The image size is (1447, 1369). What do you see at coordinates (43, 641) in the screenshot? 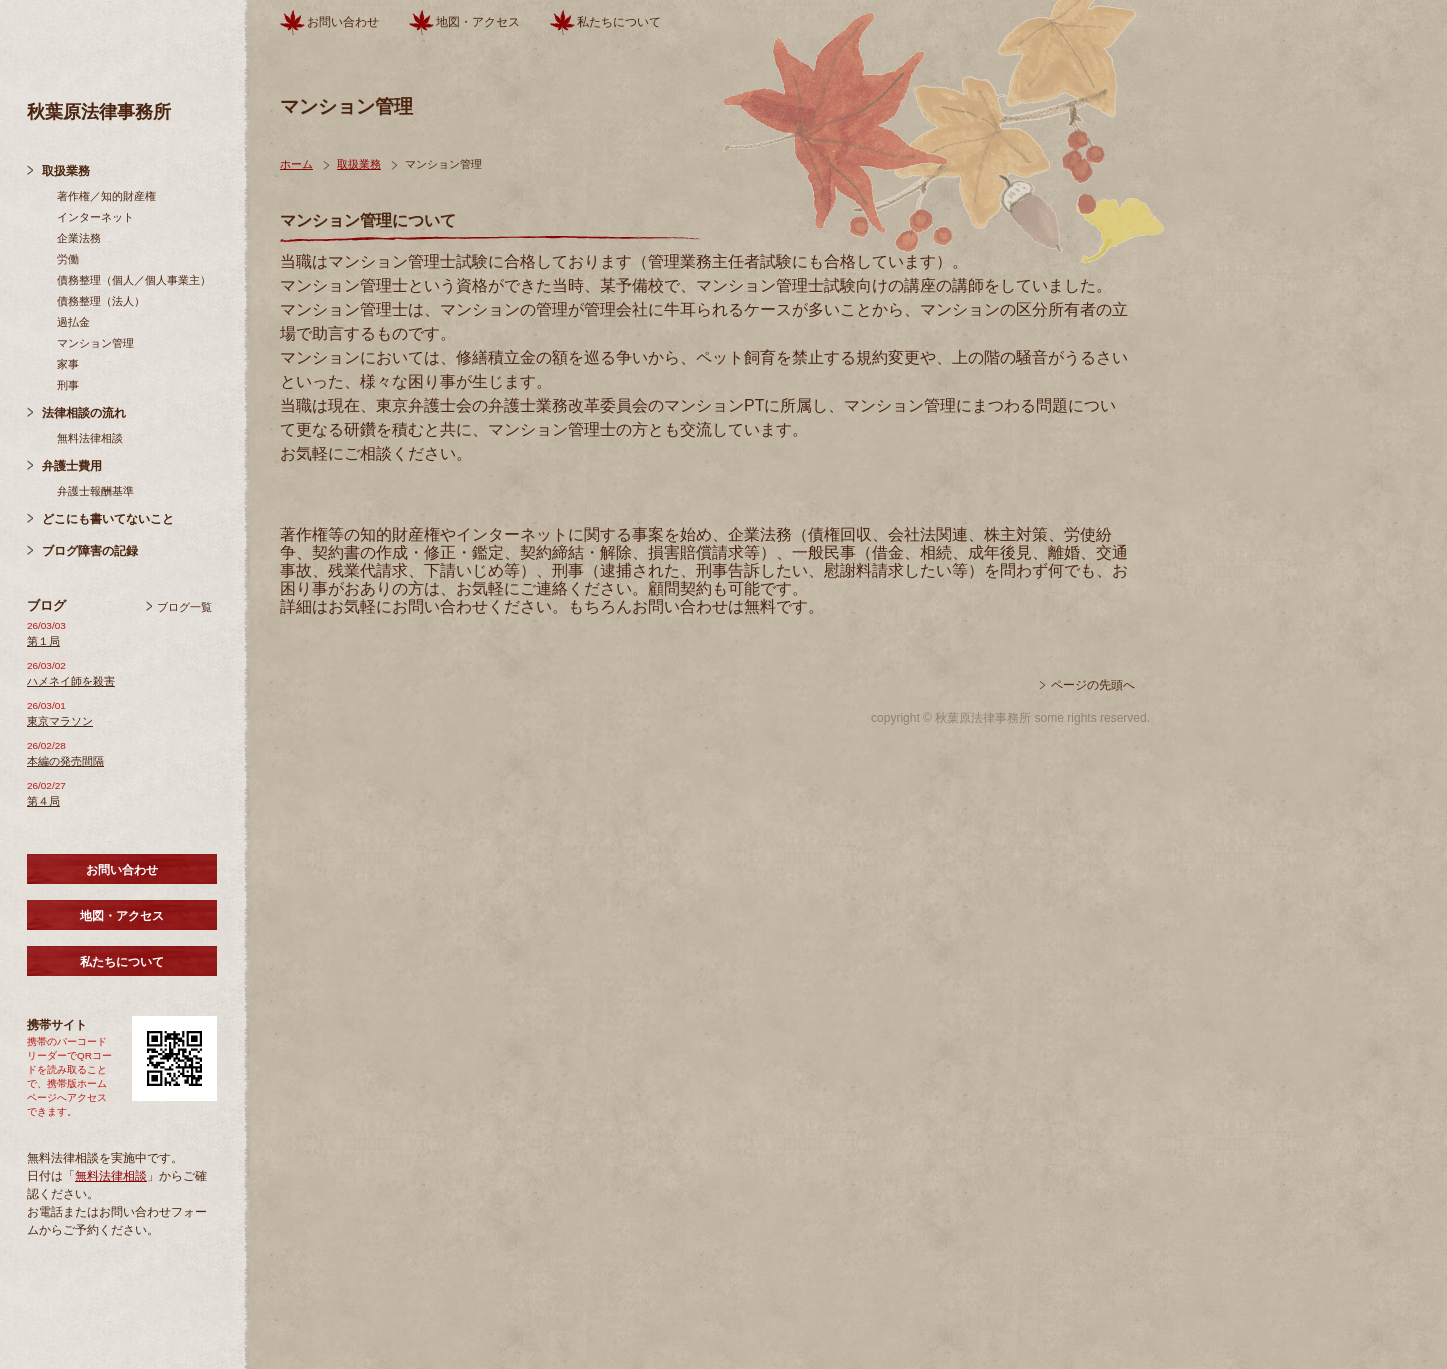
I see `第１局` at bounding box center [43, 641].